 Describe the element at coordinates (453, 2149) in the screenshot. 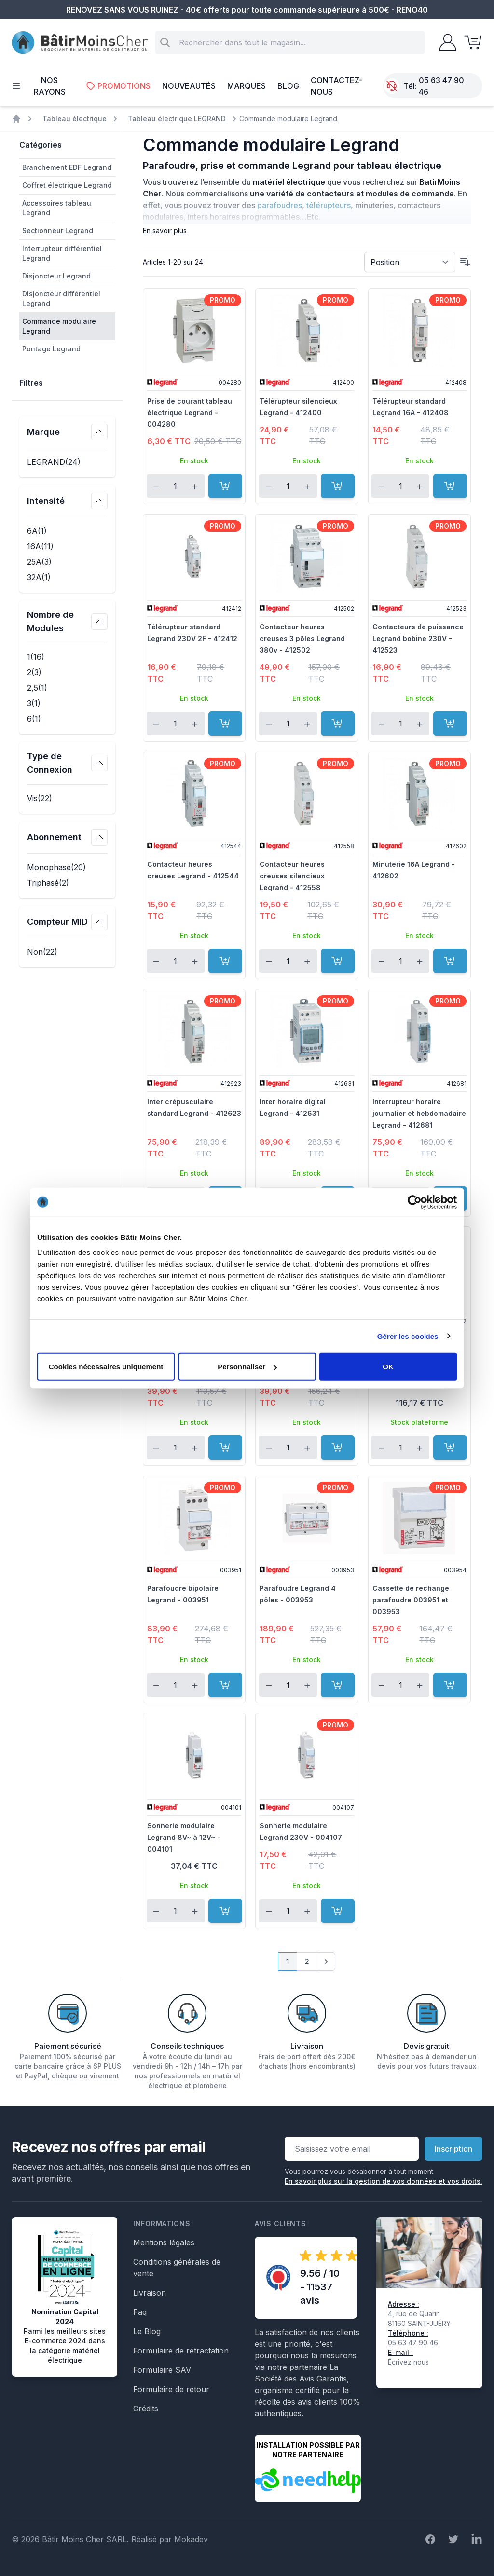

I see `Inscription` at that location.